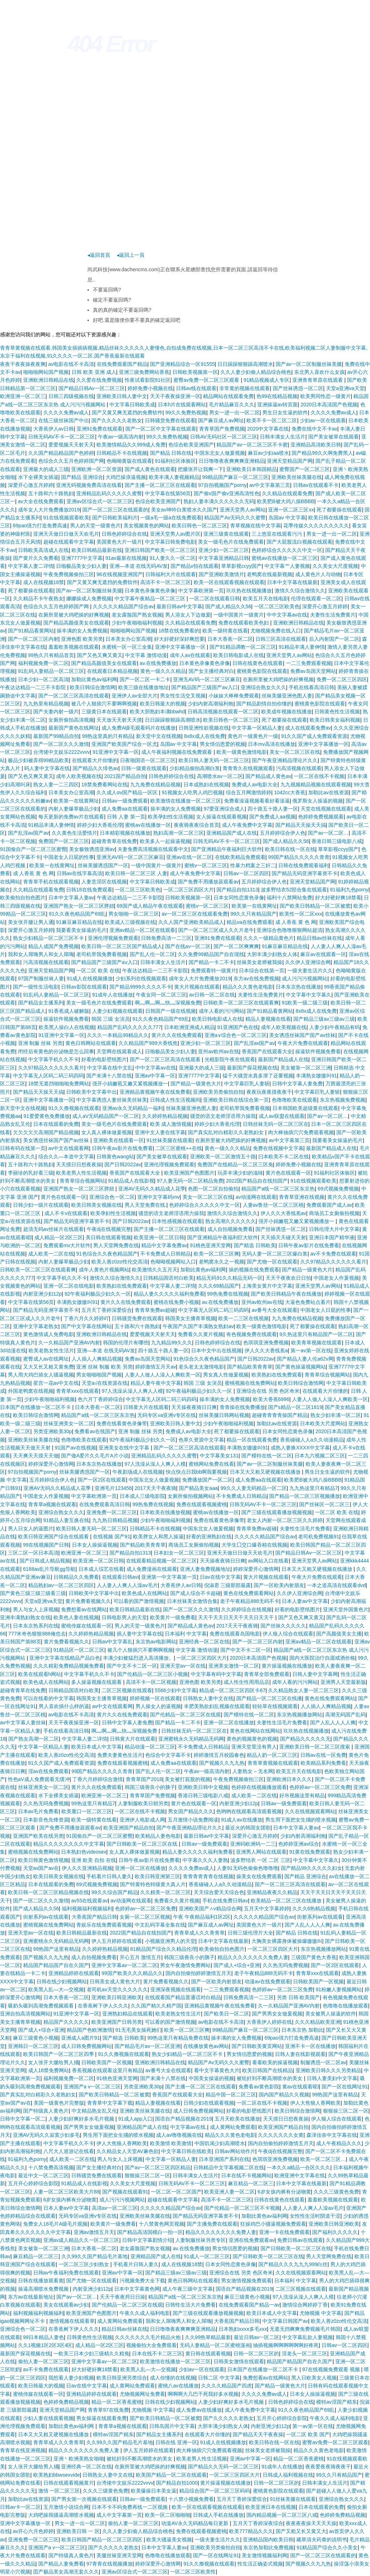 This screenshot has height=2576, width=370. What do you see at coordinates (141, 978) in the screenshot?
I see `少妇系列在线视频观看` at bounding box center [141, 978].